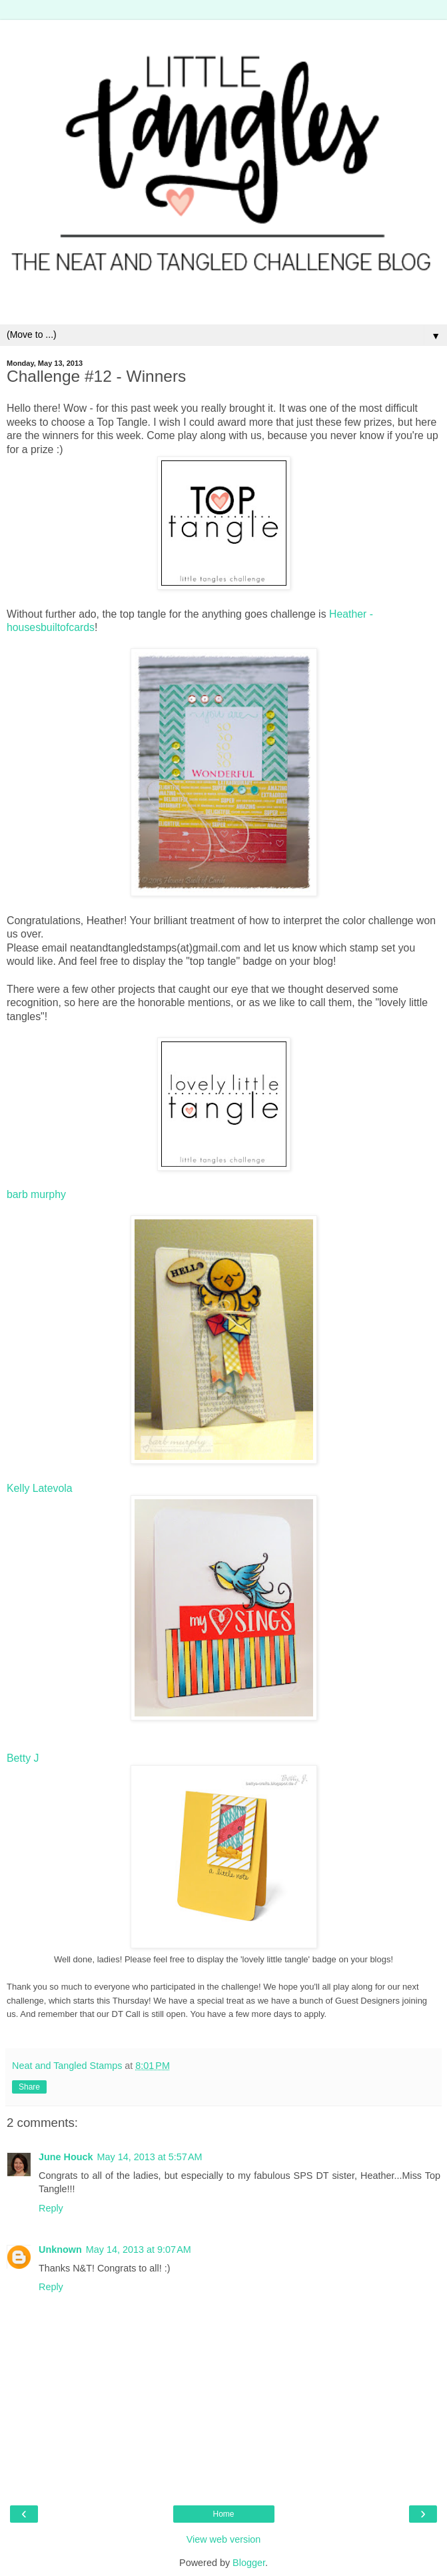 This screenshot has height=2576, width=447. What do you see at coordinates (40, 1488) in the screenshot?
I see `Kelly Latevola` at bounding box center [40, 1488].